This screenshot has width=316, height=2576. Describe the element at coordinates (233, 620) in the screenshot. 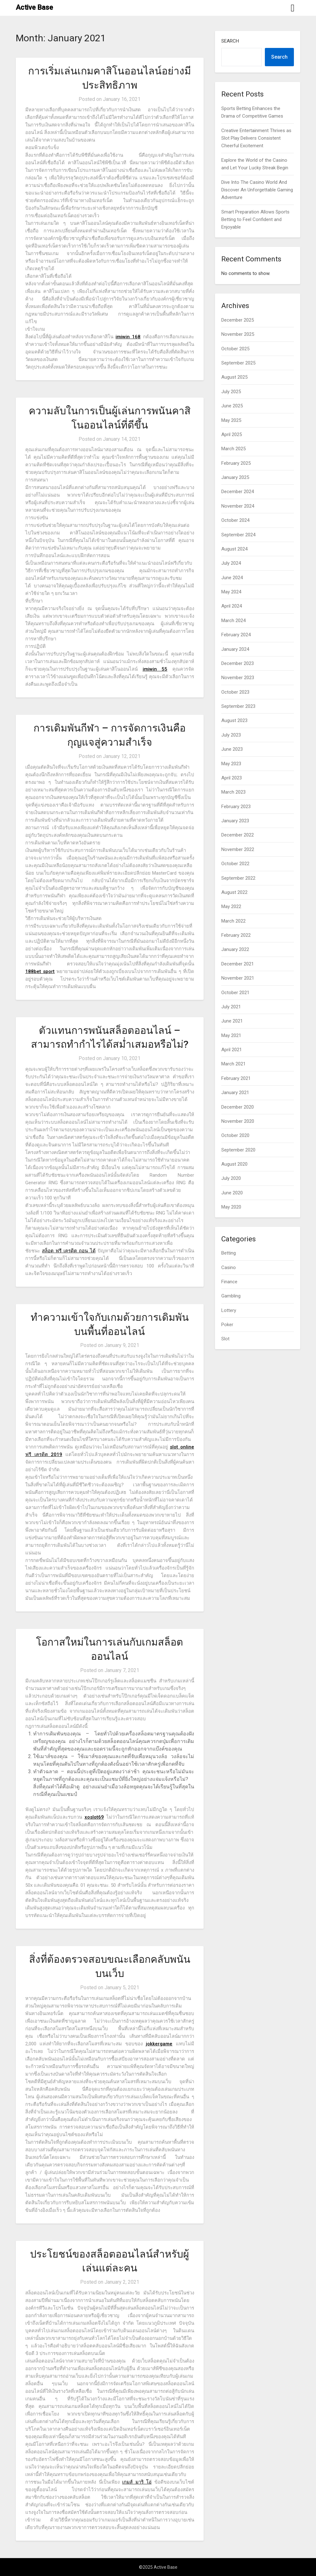

I see `March 2024` at that location.